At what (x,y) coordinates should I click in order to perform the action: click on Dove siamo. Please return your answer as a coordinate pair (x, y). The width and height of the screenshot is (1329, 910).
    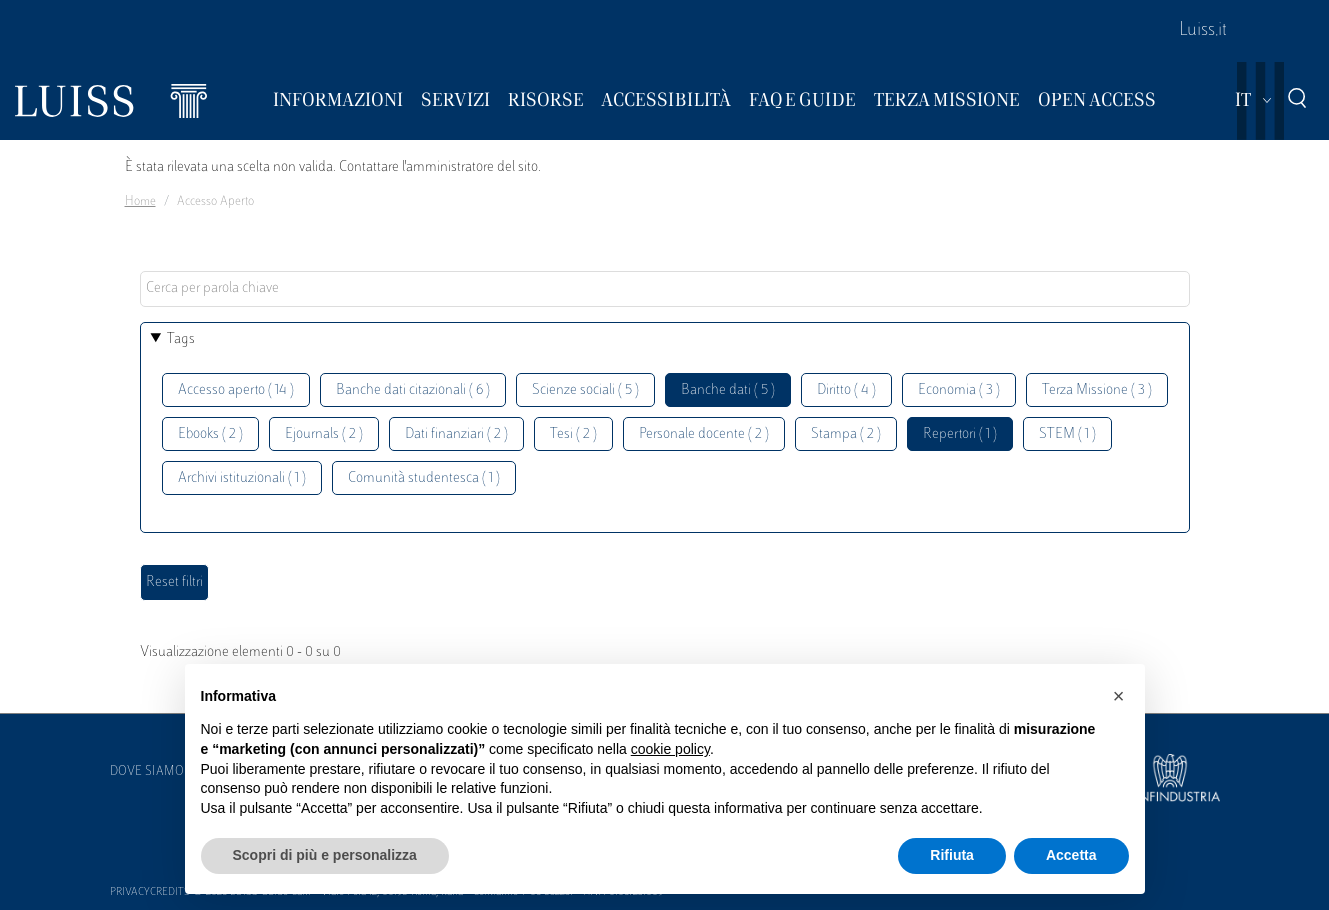
    Looking at the image, I should click on (147, 772).